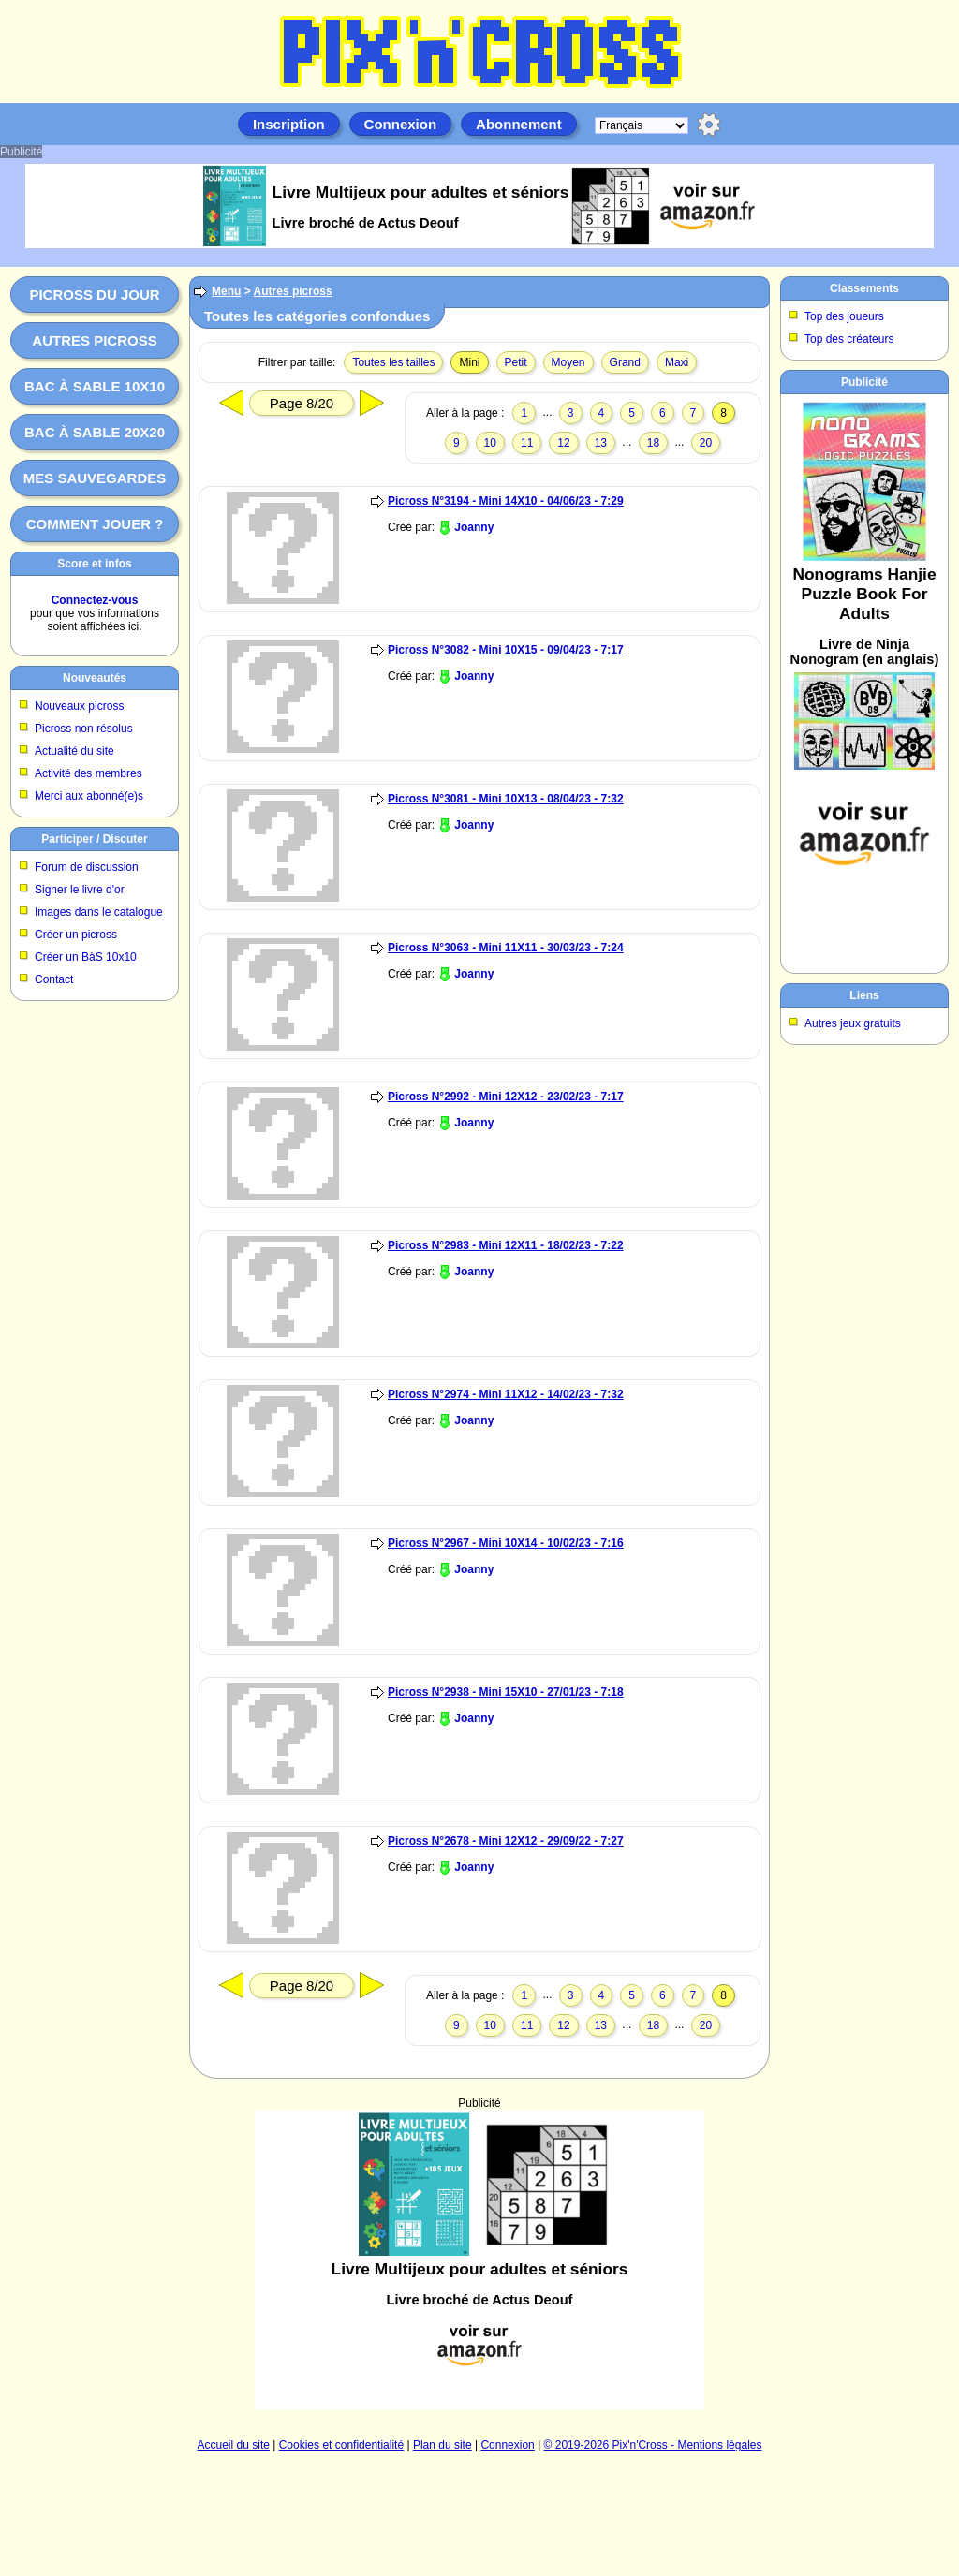 This screenshot has width=959, height=2576. Describe the element at coordinates (516, 362) in the screenshot. I see `Petit` at that location.